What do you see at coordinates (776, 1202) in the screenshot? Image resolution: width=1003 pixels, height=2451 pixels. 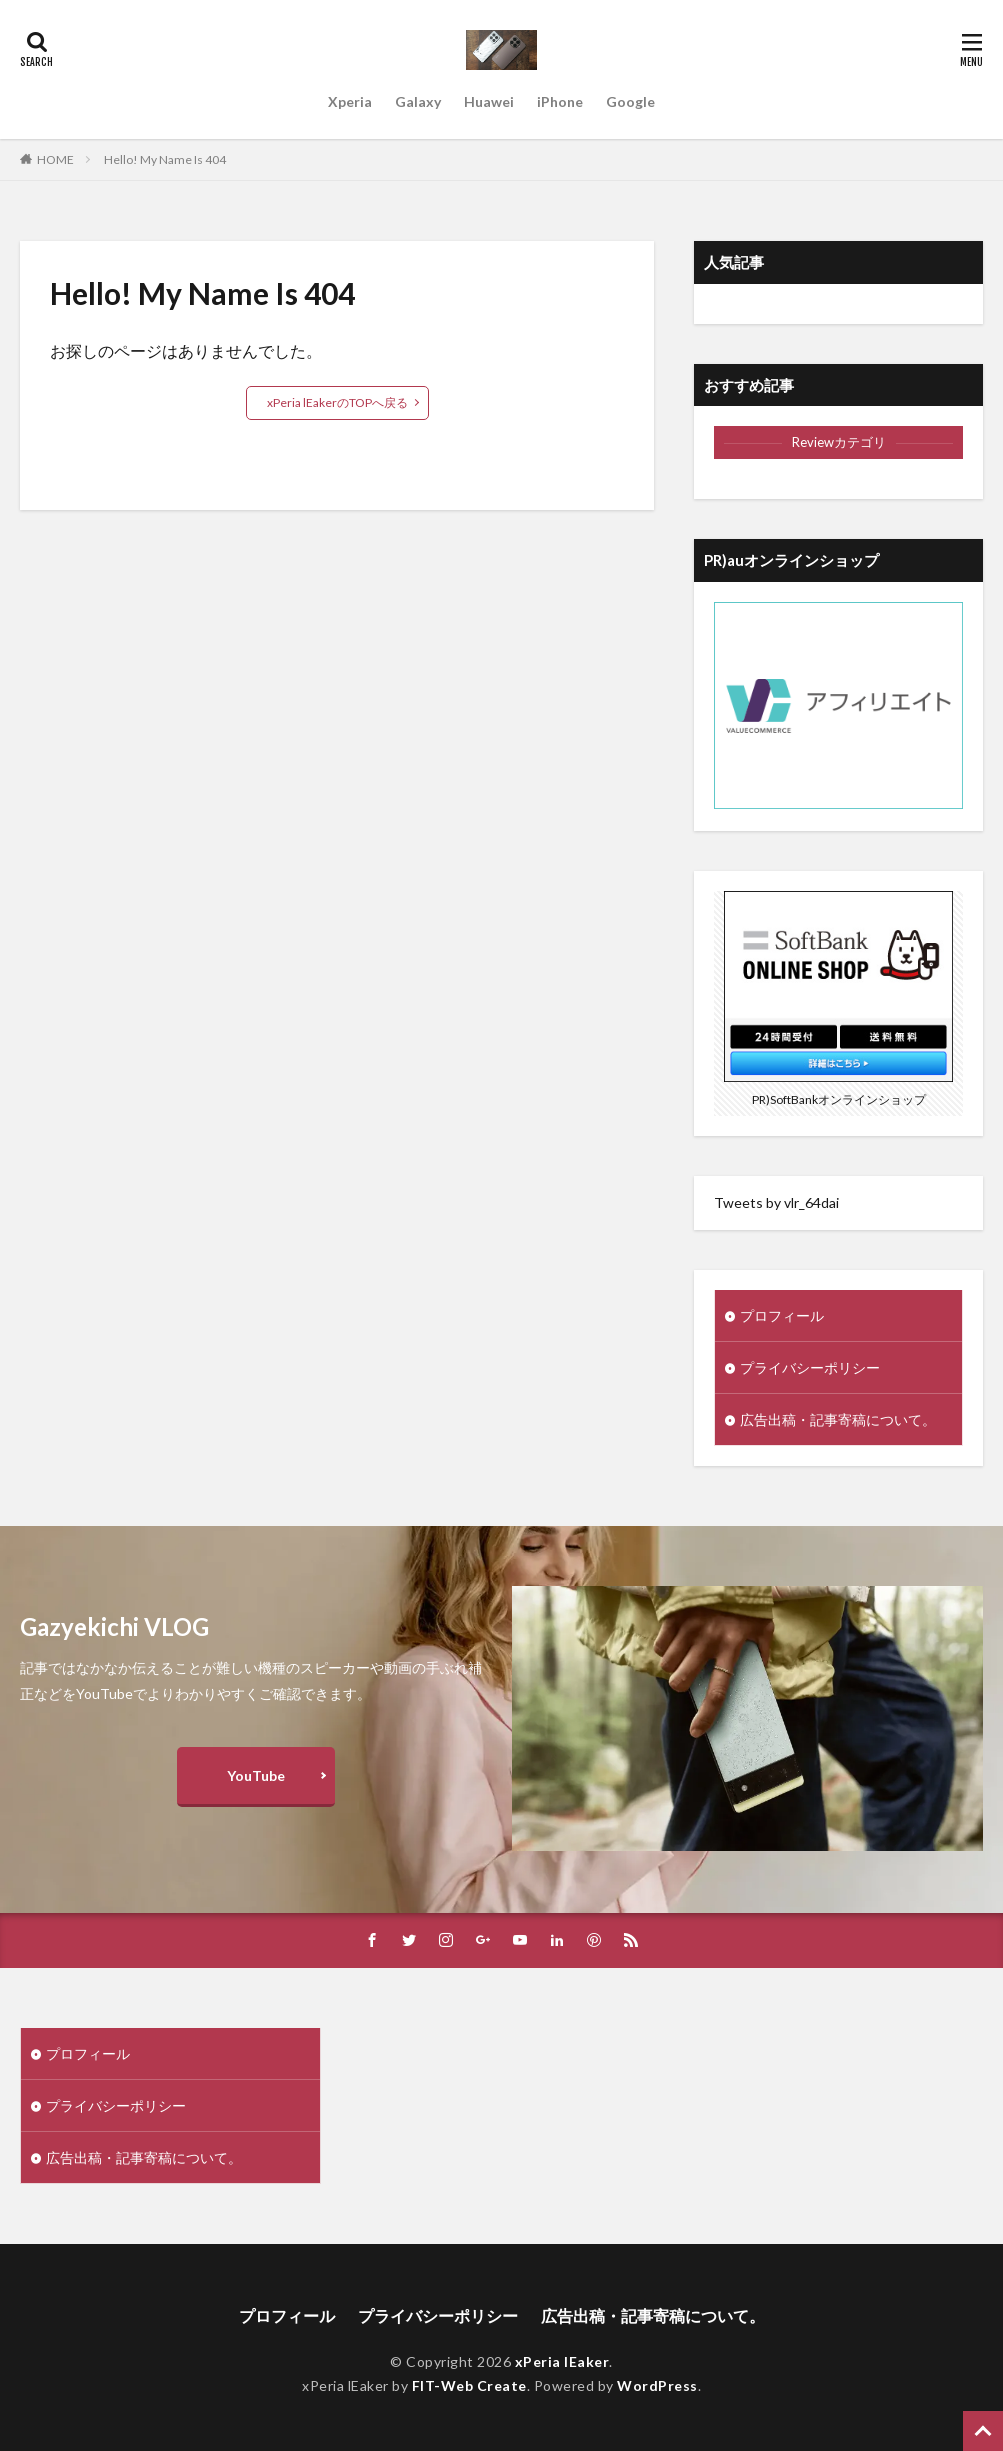 I see `Tweets by vlr_64dai` at bounding box center [776, 1202].